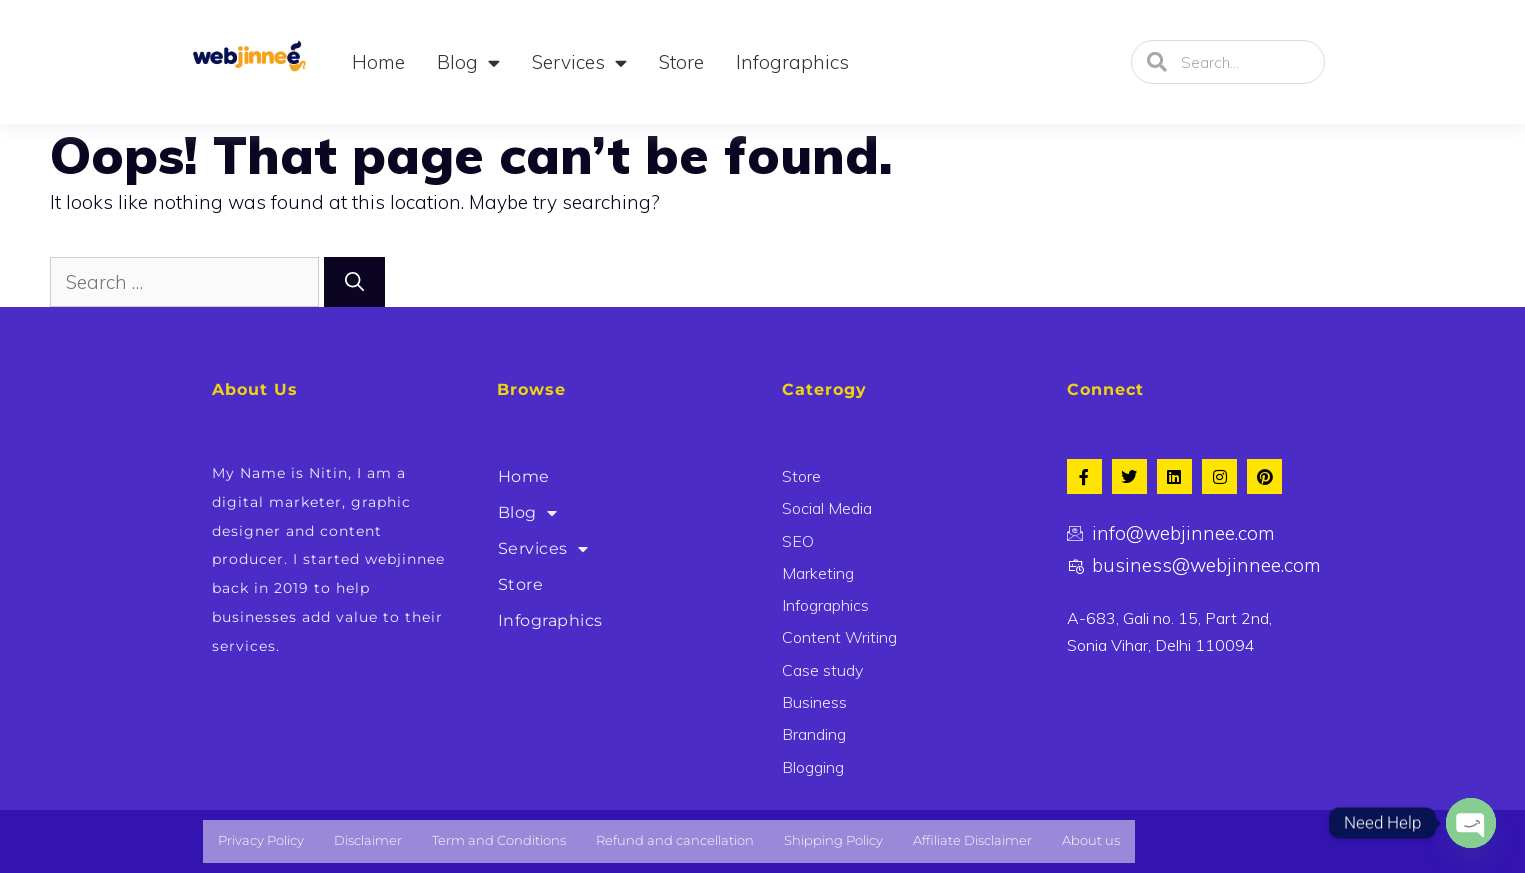 This screenshot has width=1525, height=873. Describe the element at coordinates (368, 840) in the screenshot. I see `Disclaimer` at that location.